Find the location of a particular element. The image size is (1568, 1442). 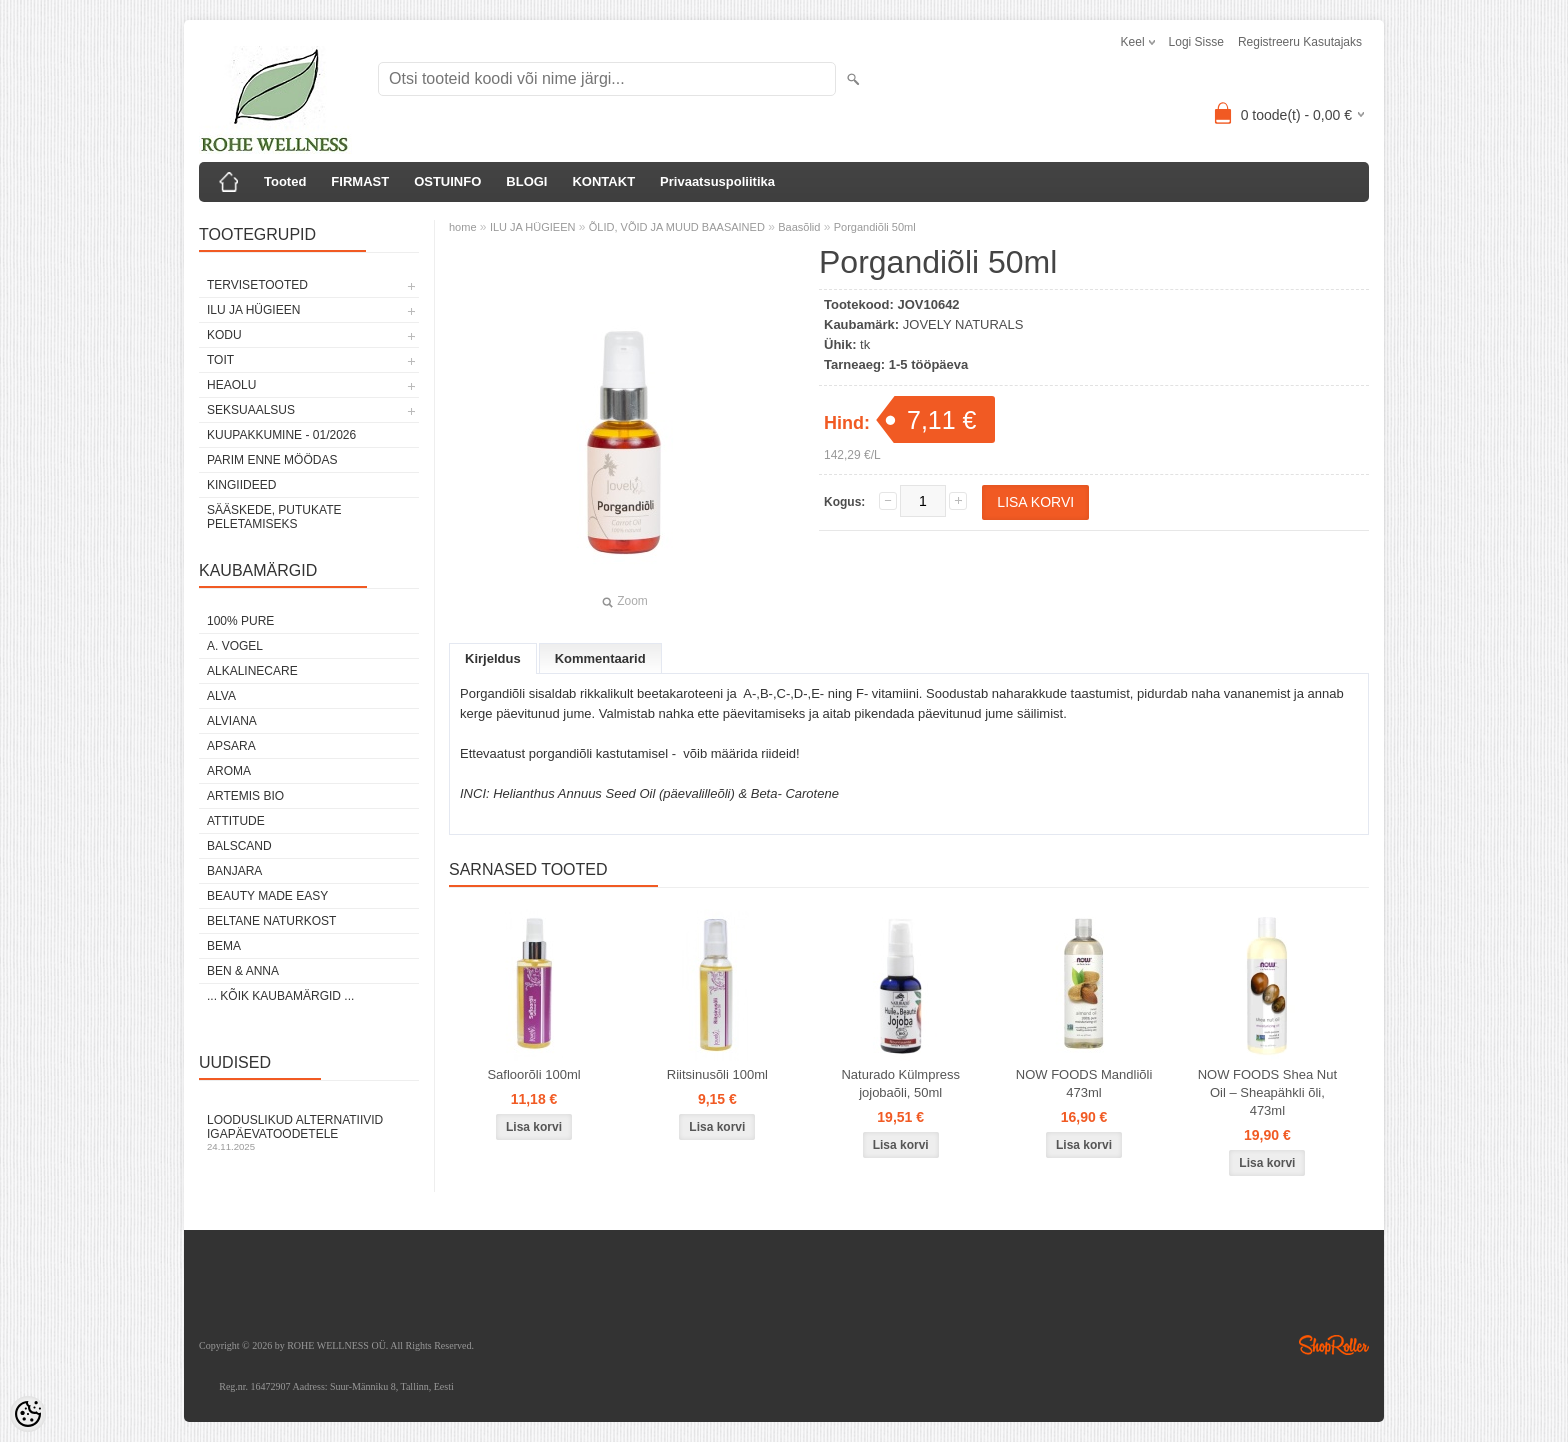

Naturado Külmpress jojobaõli, 50ml is located at coordinates (900, 1083).